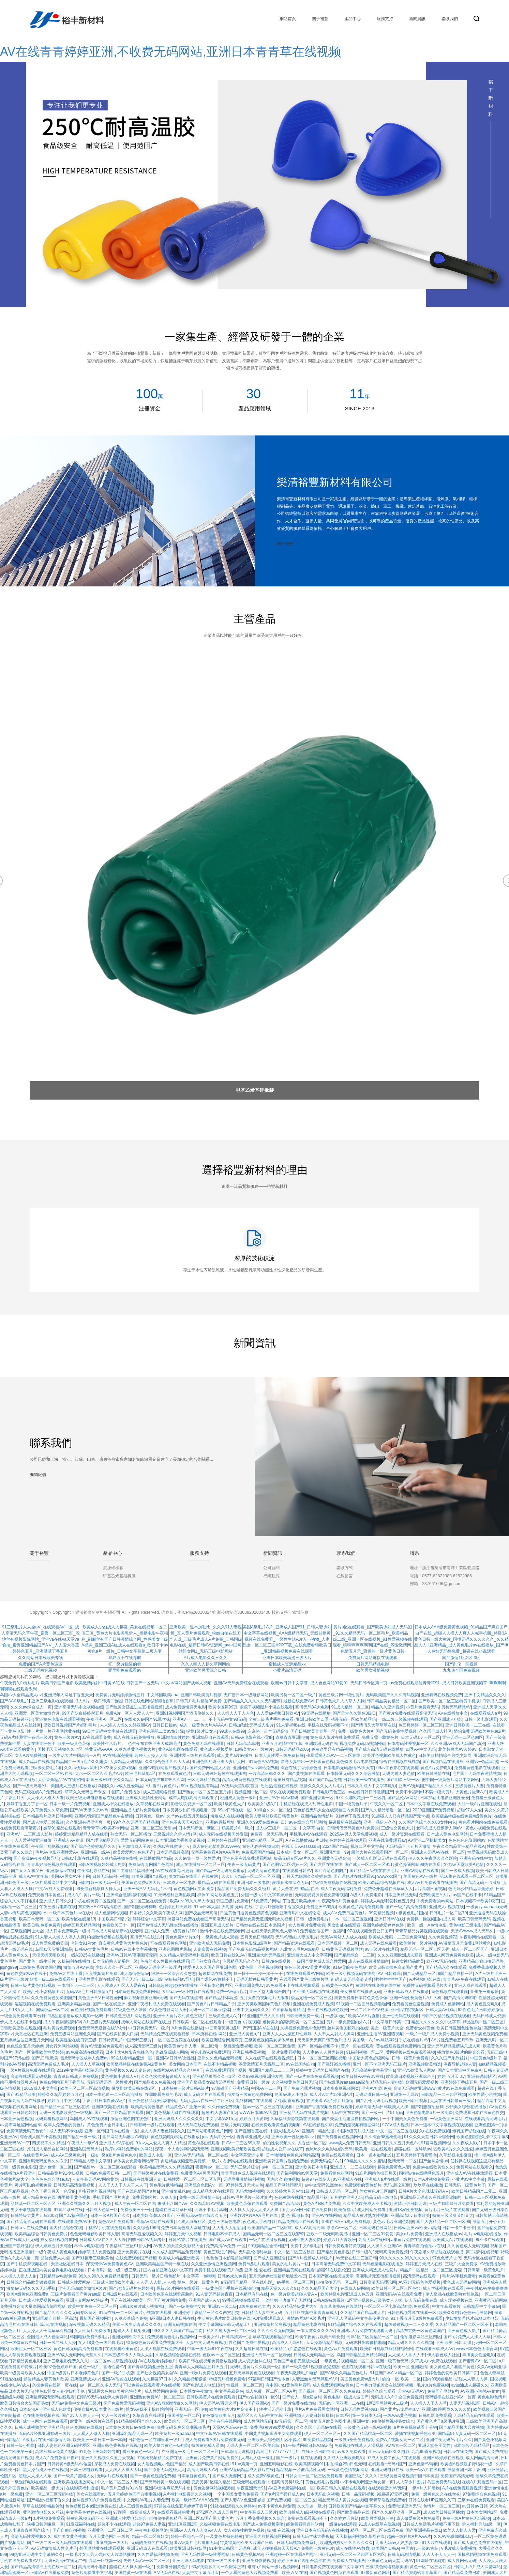 This screenshot has height=2576, width=509. What do you see at coordinates (357, 2124) in the screenshot?
I see `免费的淫视频有哪些网站` at bounding box center [357, 2124].